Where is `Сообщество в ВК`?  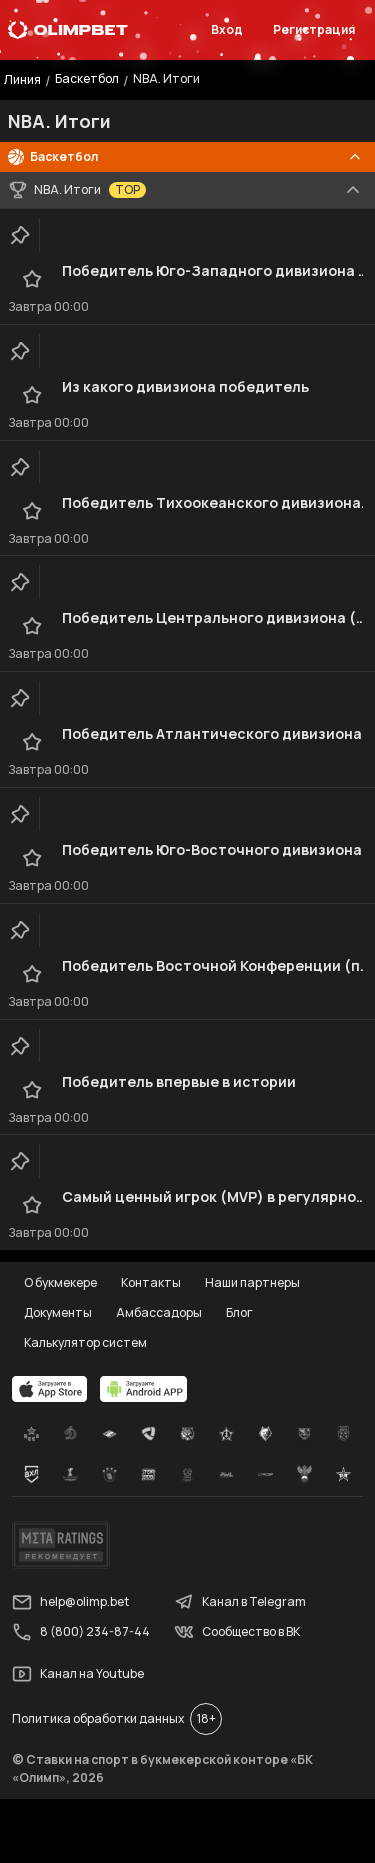
Сообщество в ВК is located at coordinates (237, 1632).